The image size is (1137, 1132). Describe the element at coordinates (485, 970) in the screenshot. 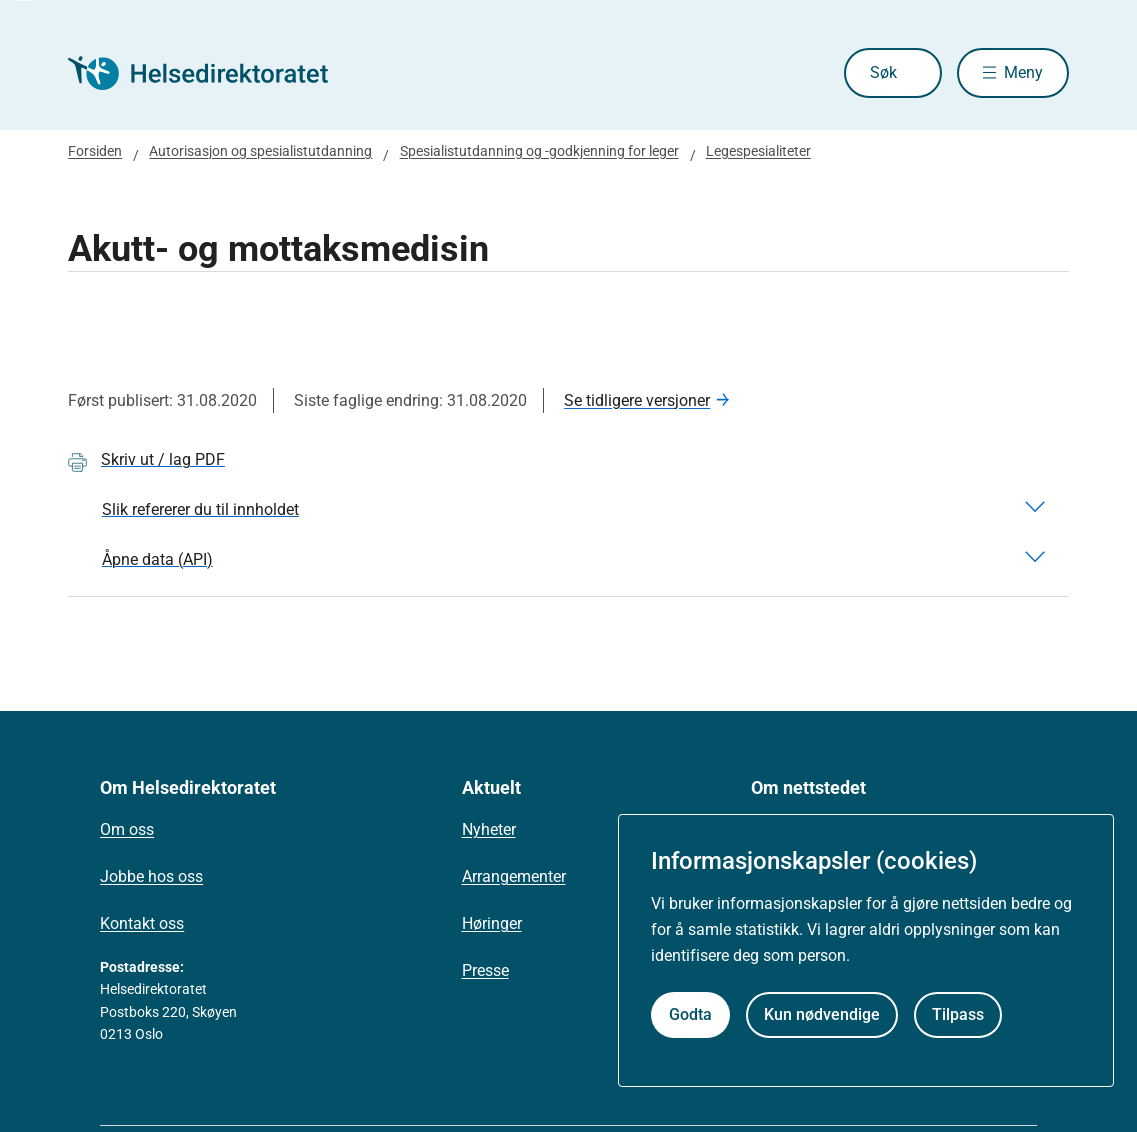

I see `Presse` at that location.